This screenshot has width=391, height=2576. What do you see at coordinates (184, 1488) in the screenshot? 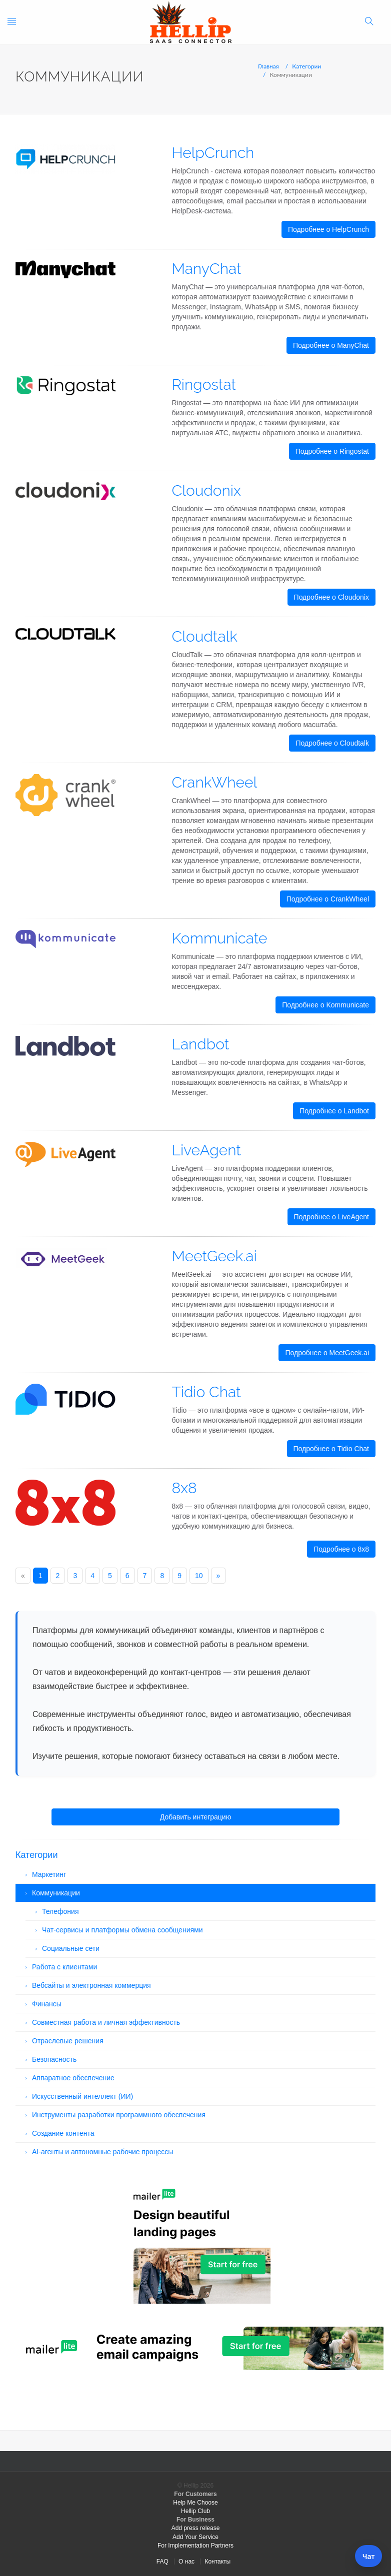
I see `8x8` at bounding box center [184, 1488].